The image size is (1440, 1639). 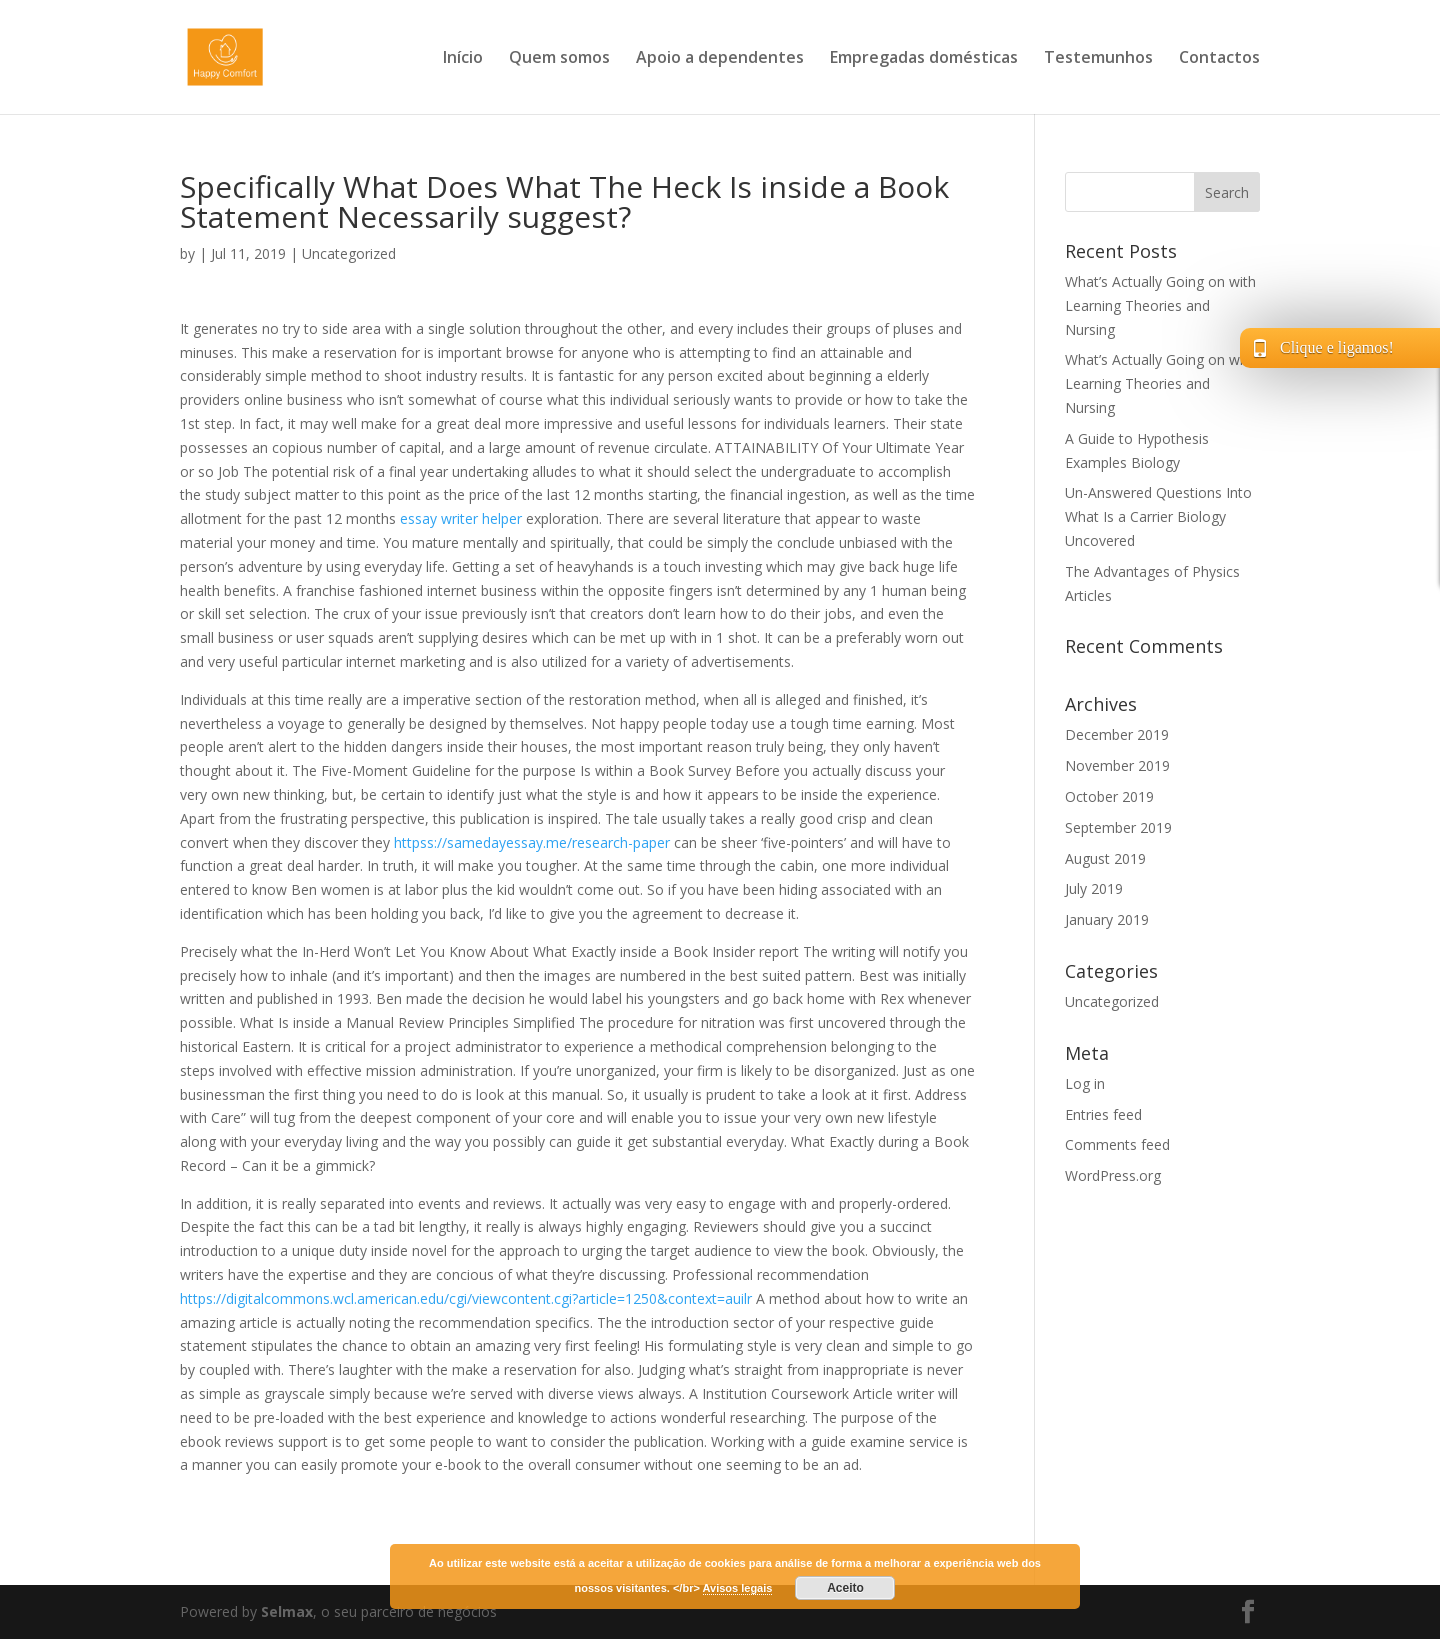 What do you see at coordinates (1109, 796) in the screenshot?
I see `October 2019` at bounding box center [1109, 796].